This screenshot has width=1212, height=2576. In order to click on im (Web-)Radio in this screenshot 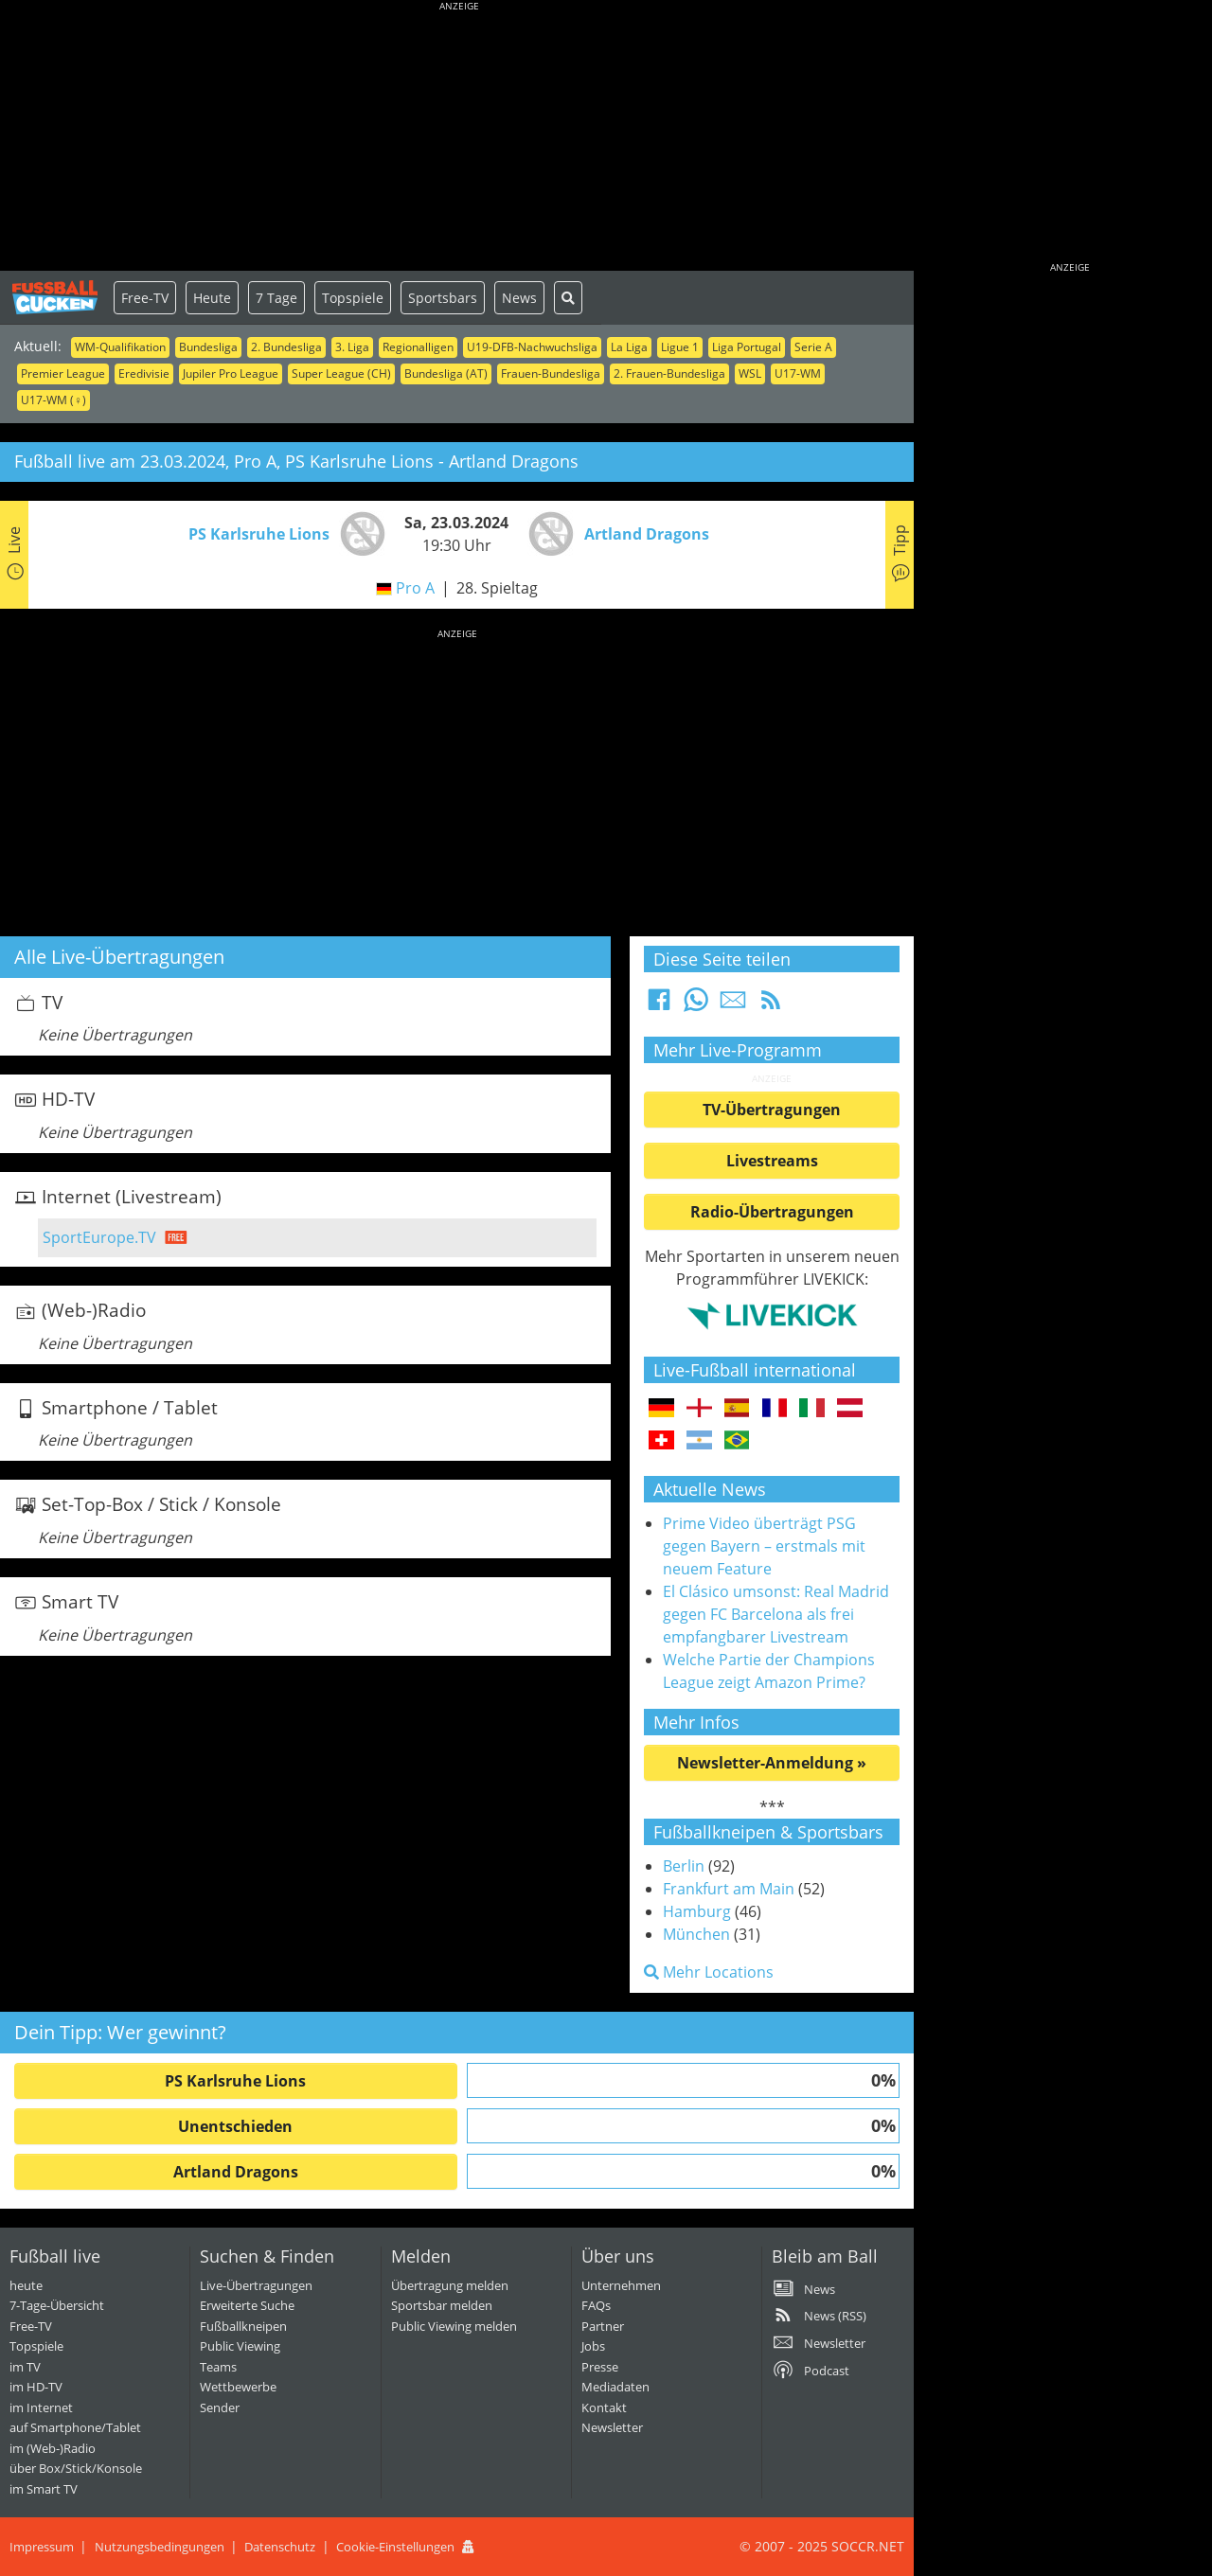, I will do `click(52, 2448)`.